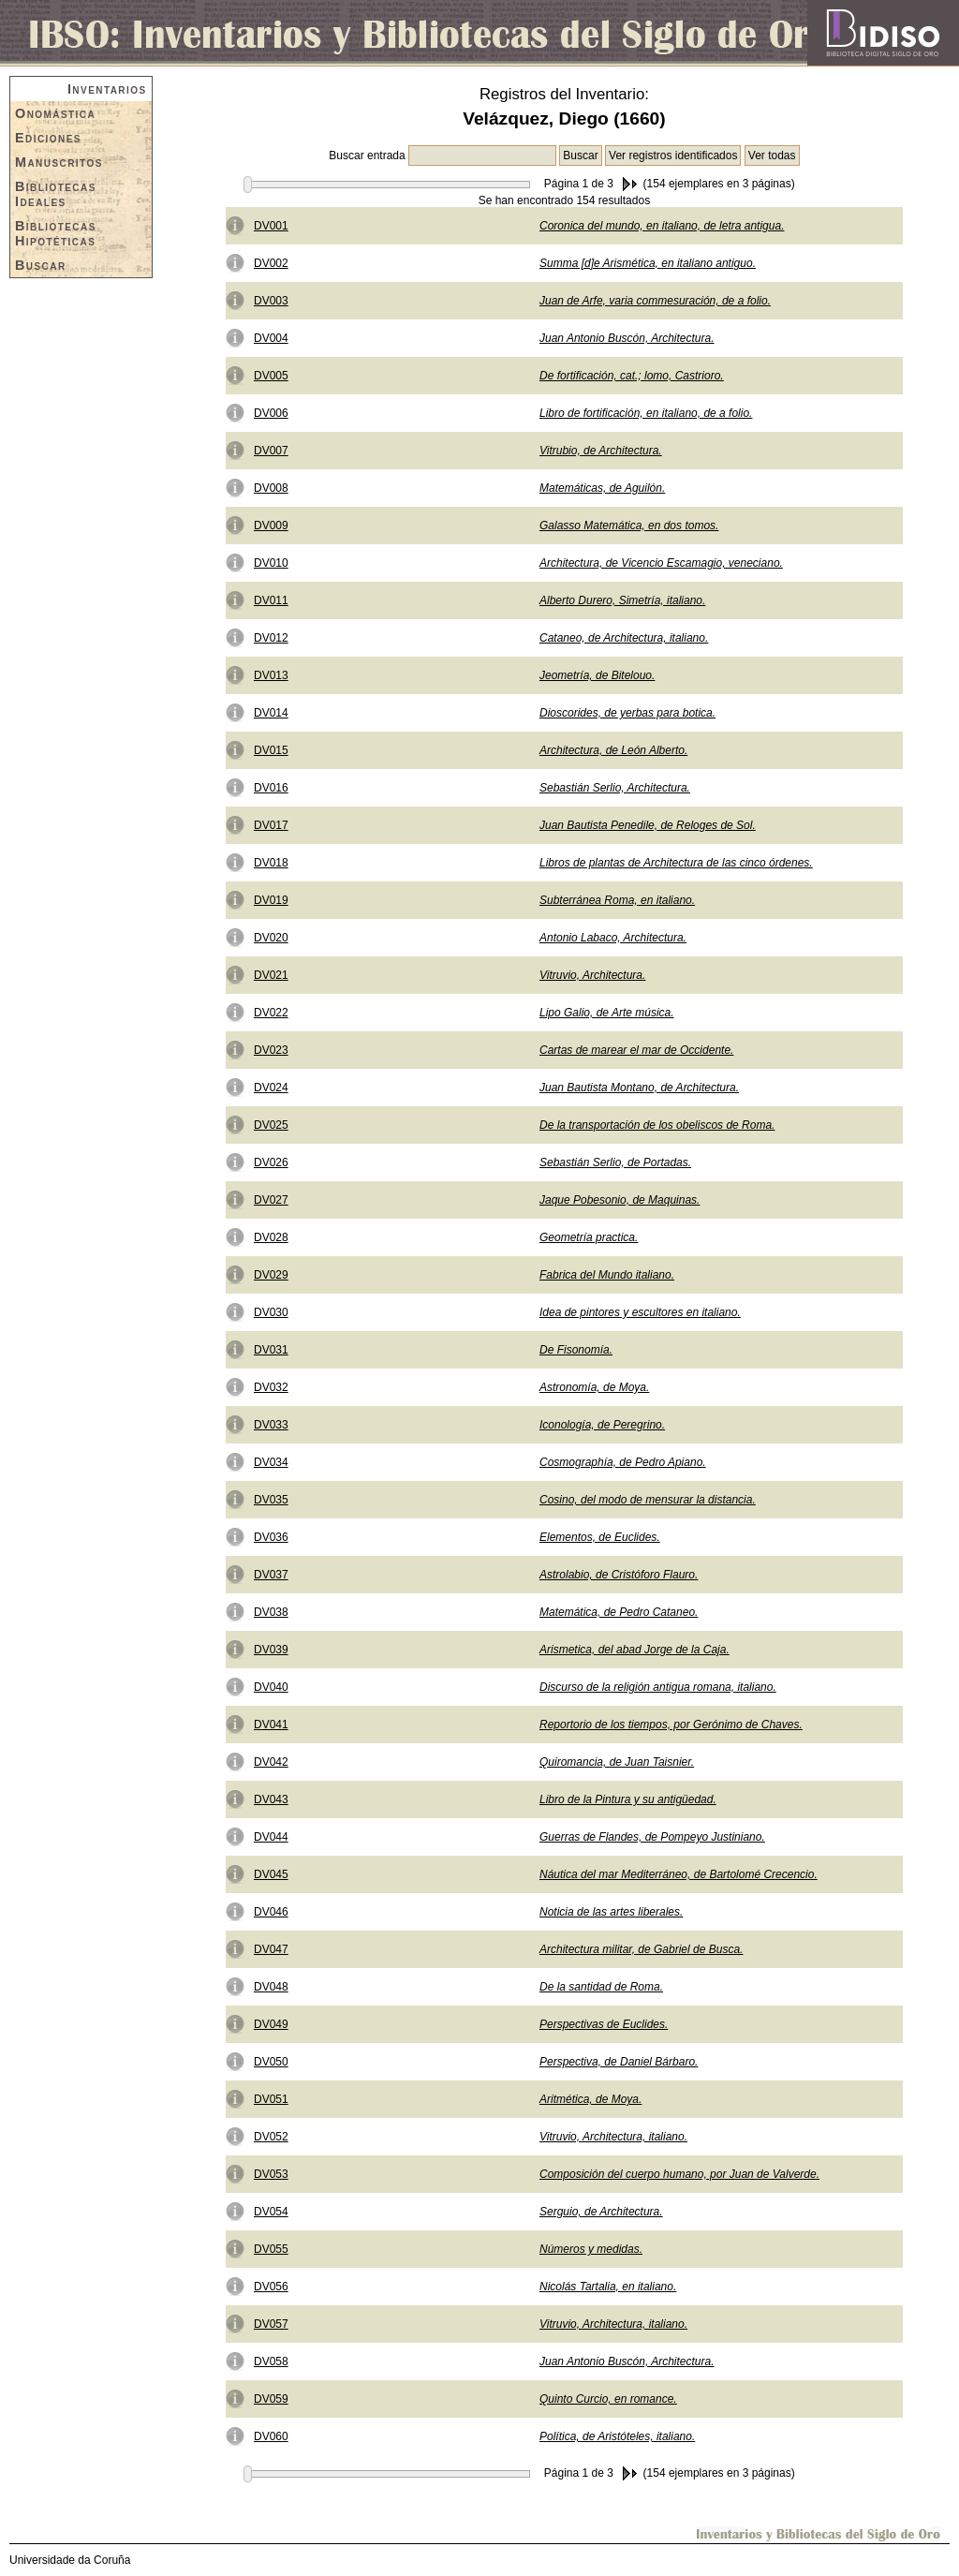 Image resolution: width=959 pixels, height=2576 pixels. I want to click on DV026, so click(271, 1162).